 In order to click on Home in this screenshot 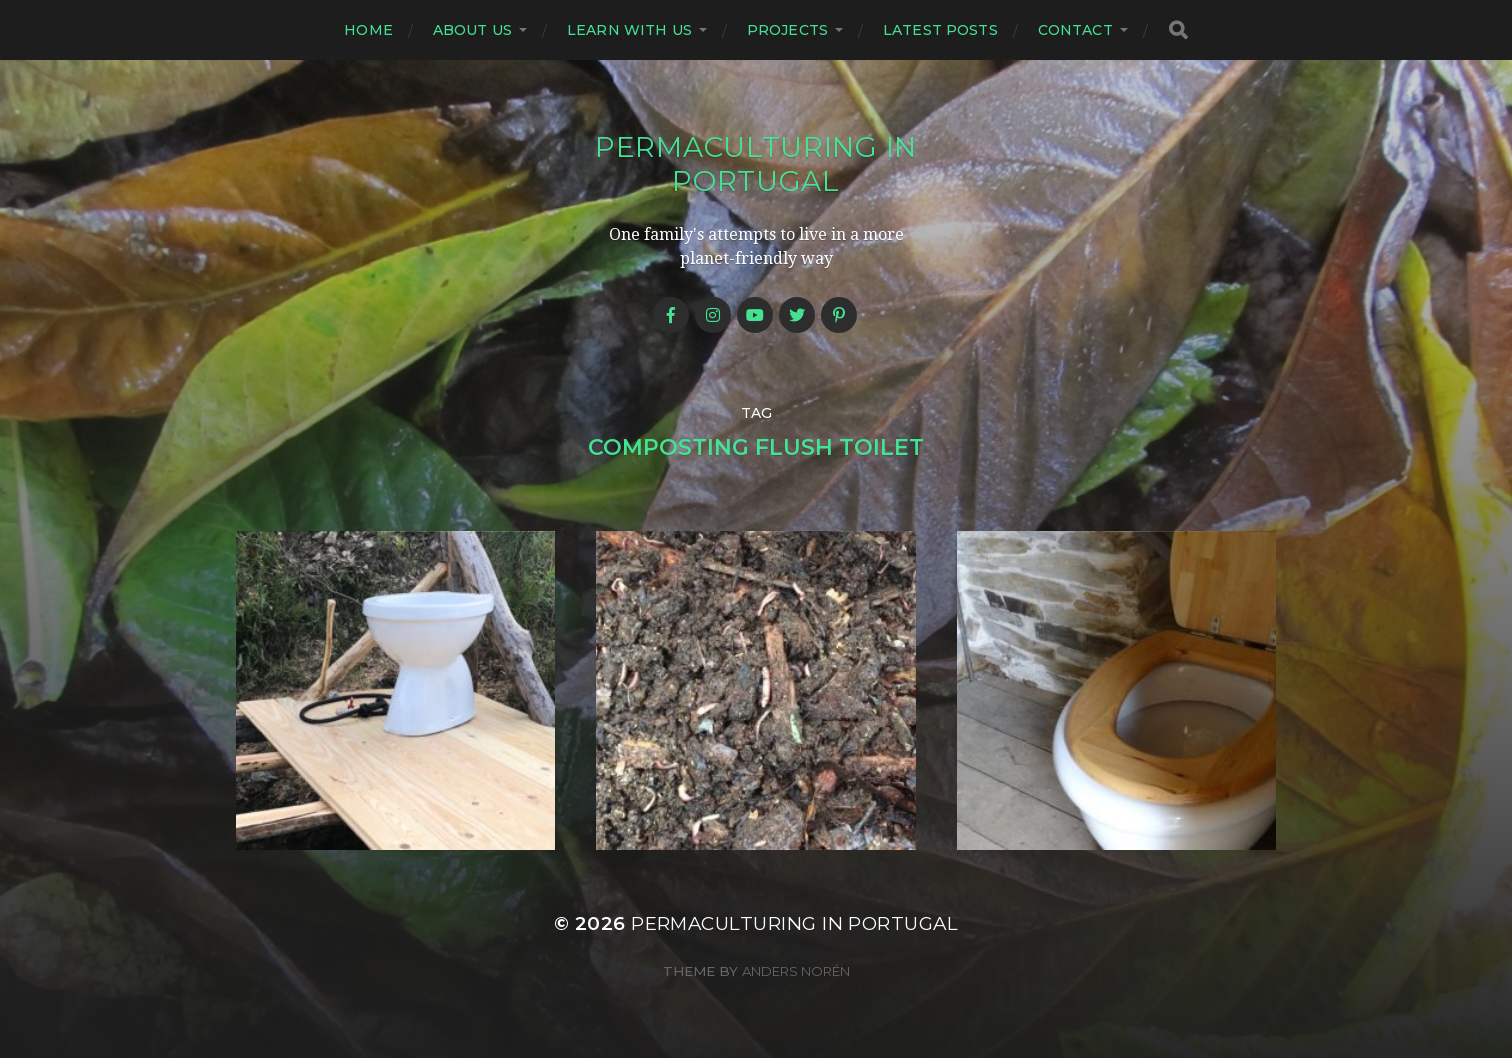, I will do `click(368, 30)`.